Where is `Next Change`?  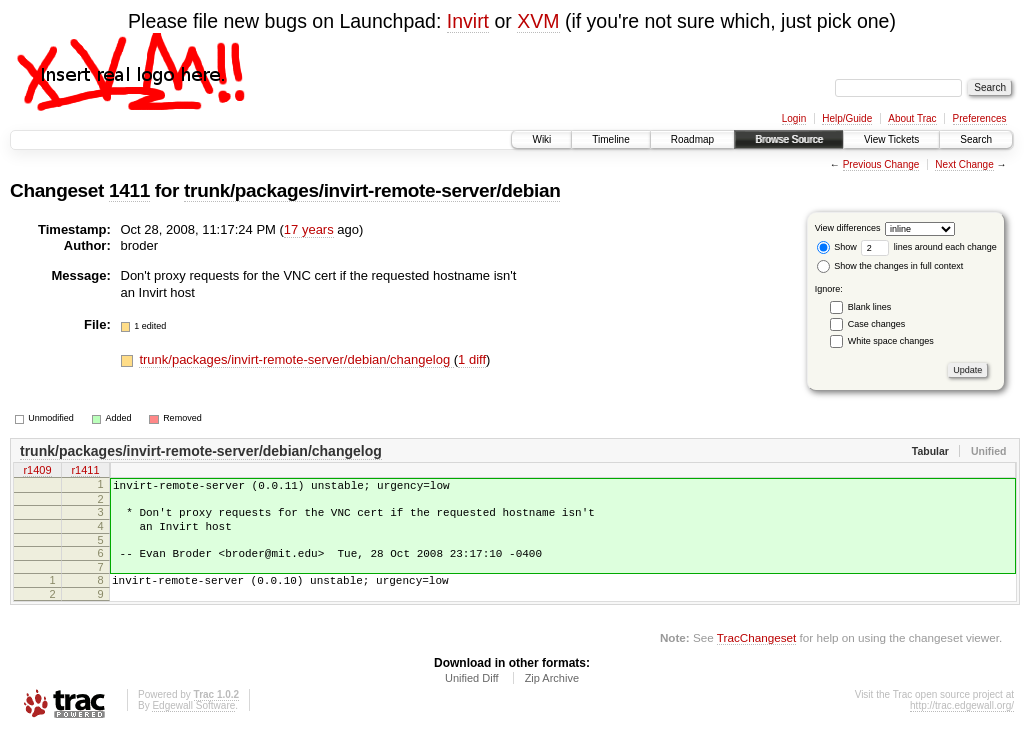 Next Change is located at coordinates (964, 164).